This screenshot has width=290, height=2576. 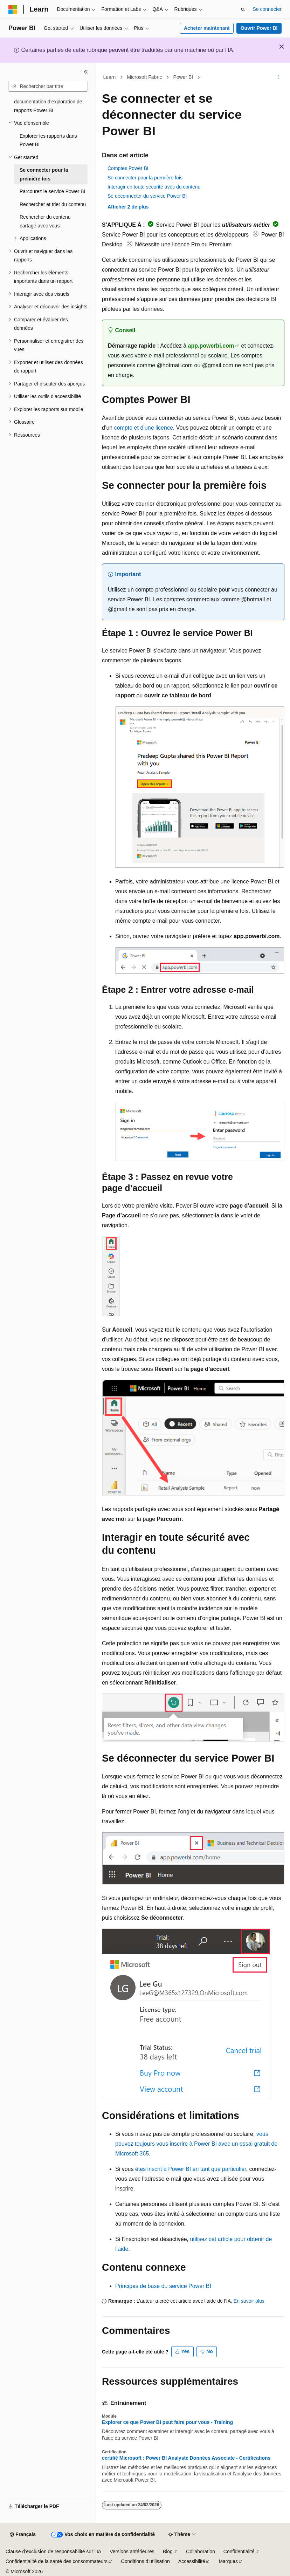 What do you see at coordinates (145, 177) in the screenshot?
I see `Se connecter pour la première fois` at bounding box center [145, 177].